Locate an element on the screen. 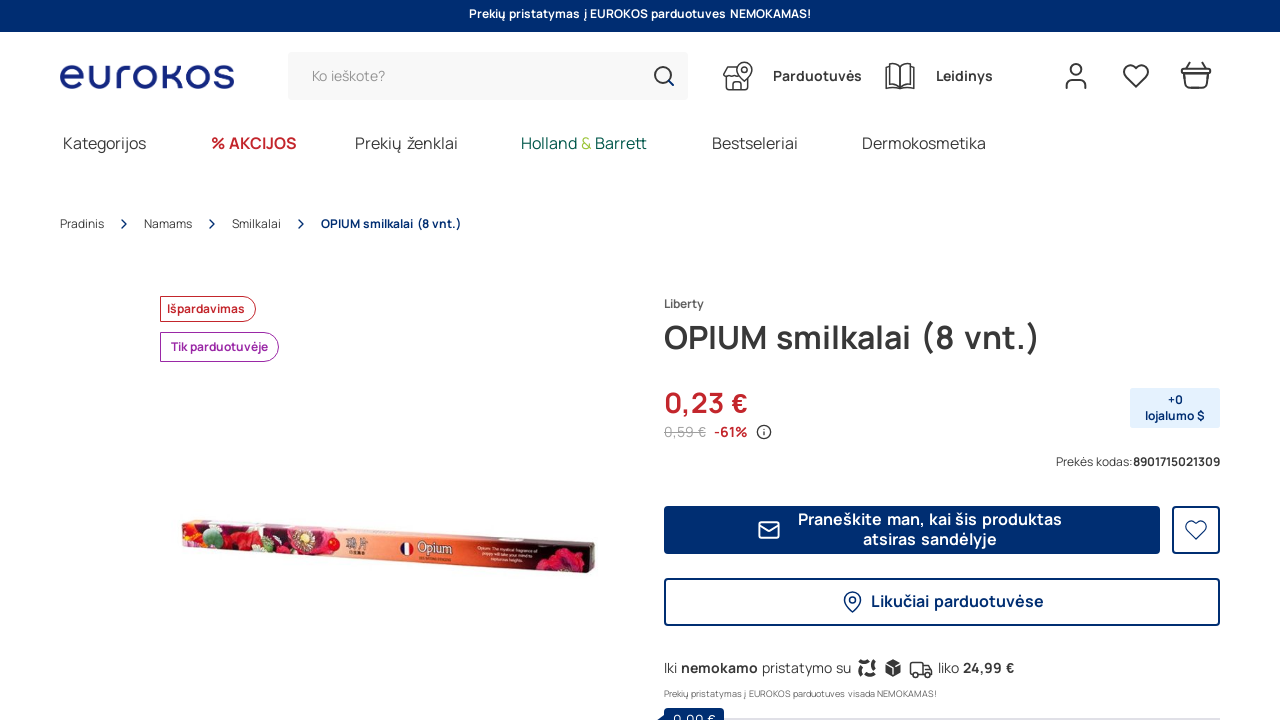  [Open my account] is located at coordinates (1076, 76).